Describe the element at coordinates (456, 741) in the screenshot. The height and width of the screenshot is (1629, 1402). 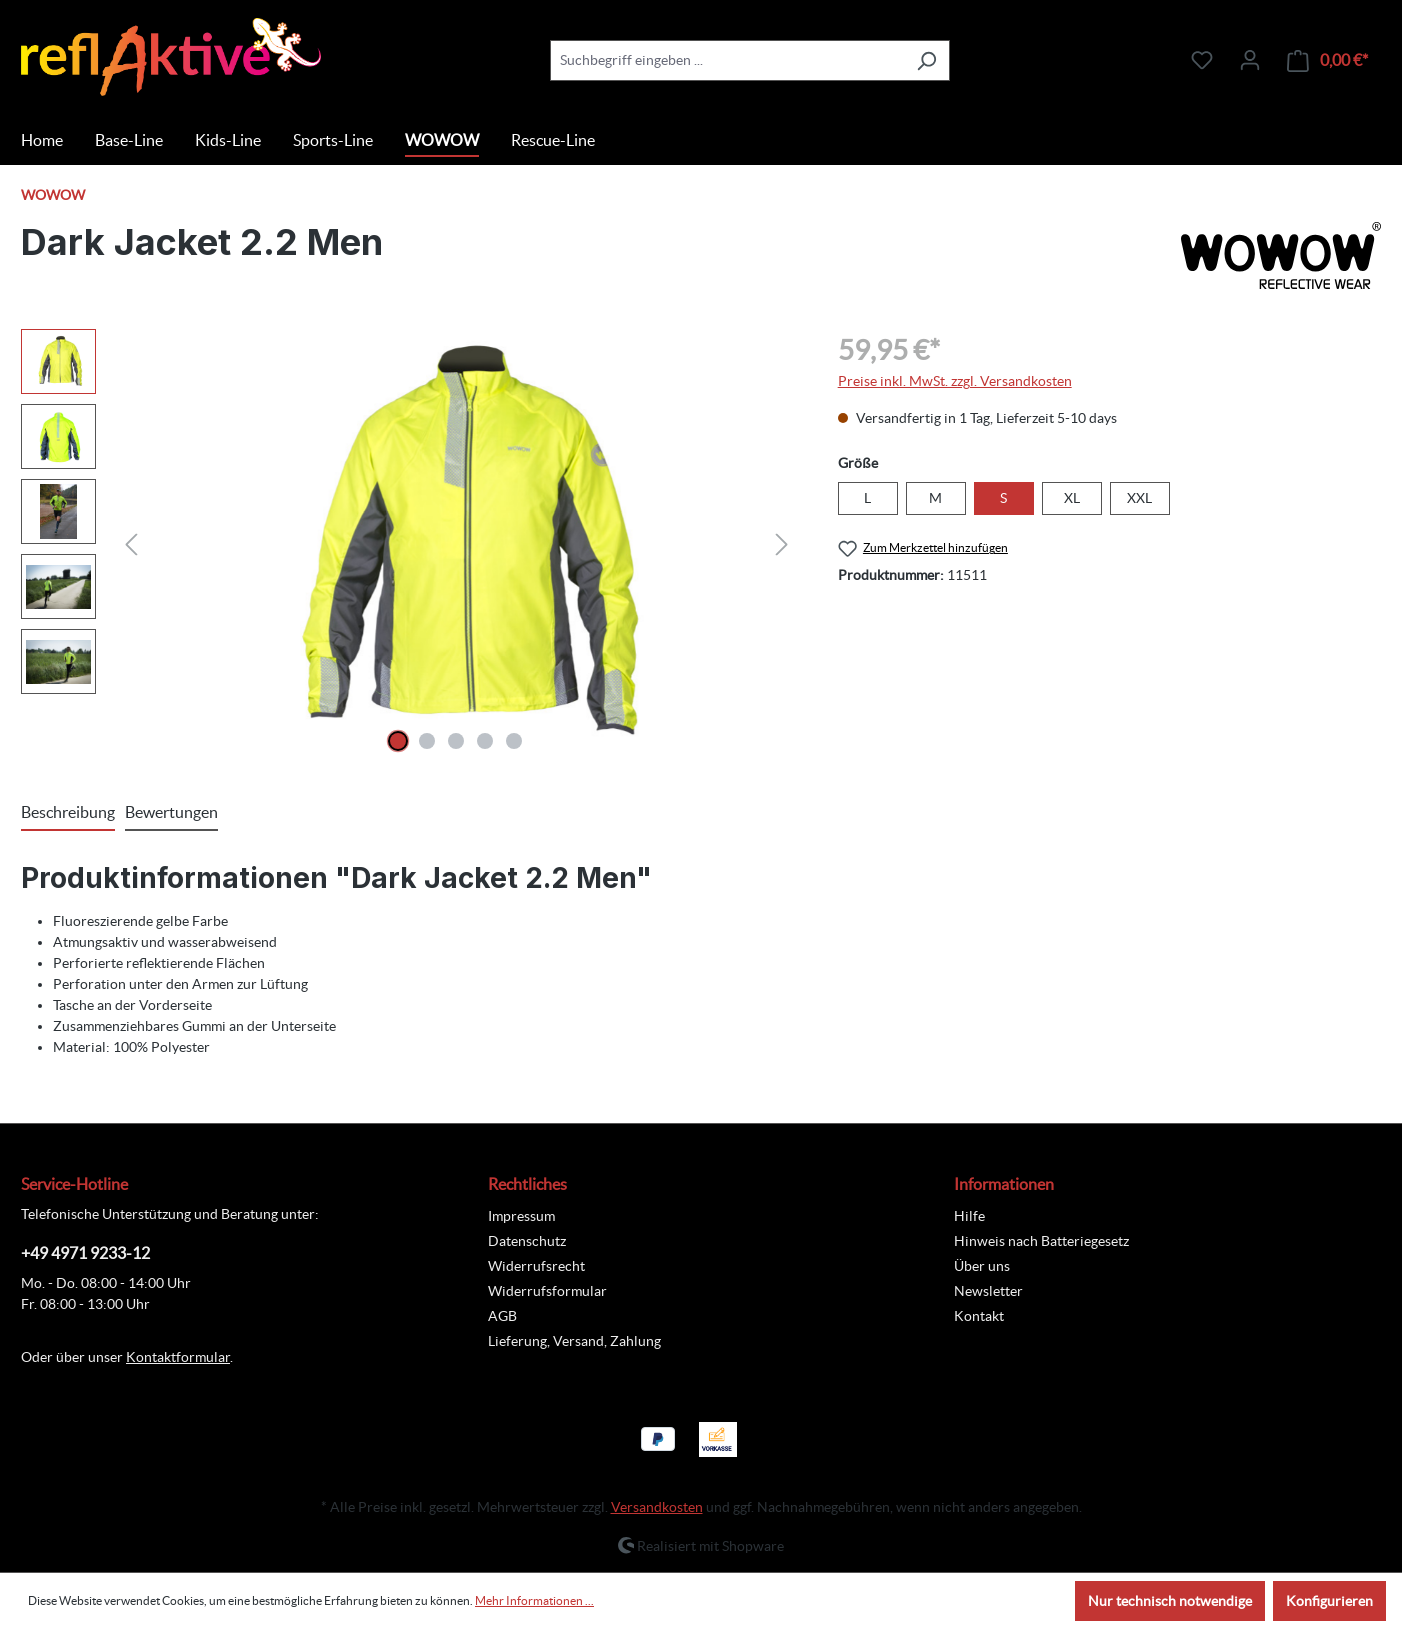
I see `[Zeige Bild 3 von 5]` at that location.